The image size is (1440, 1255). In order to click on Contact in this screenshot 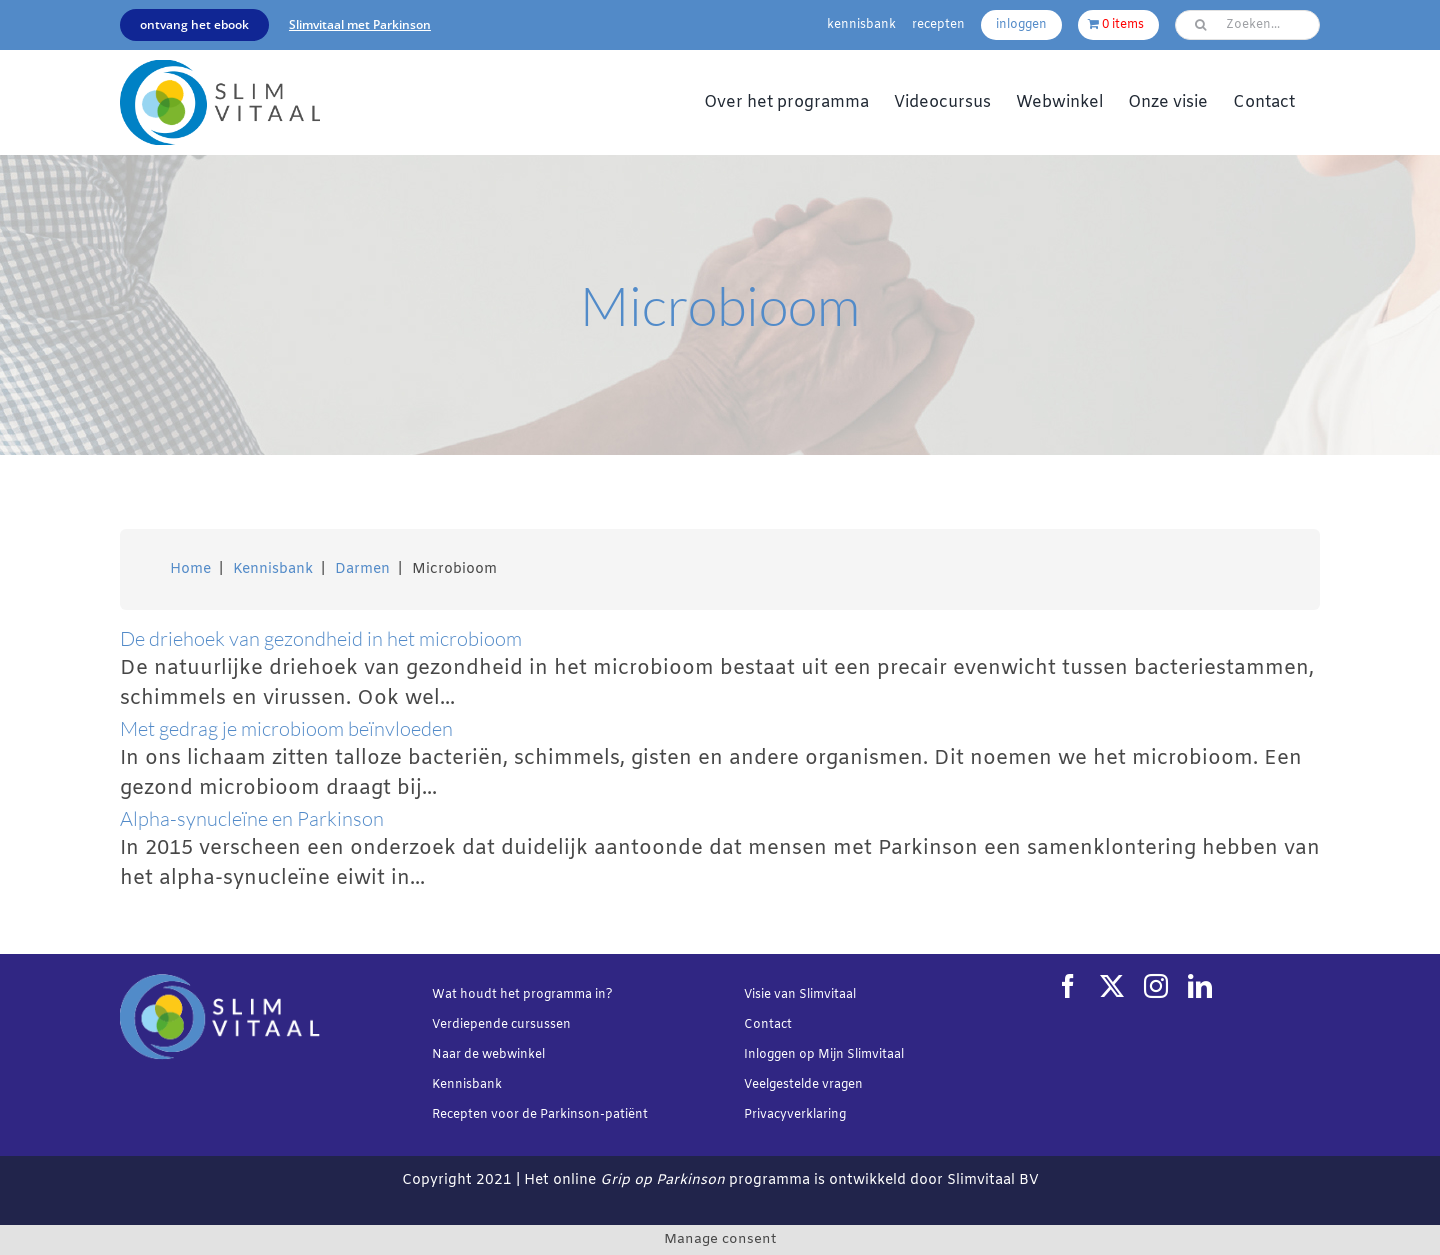, I will do `click(768, 1025)`.